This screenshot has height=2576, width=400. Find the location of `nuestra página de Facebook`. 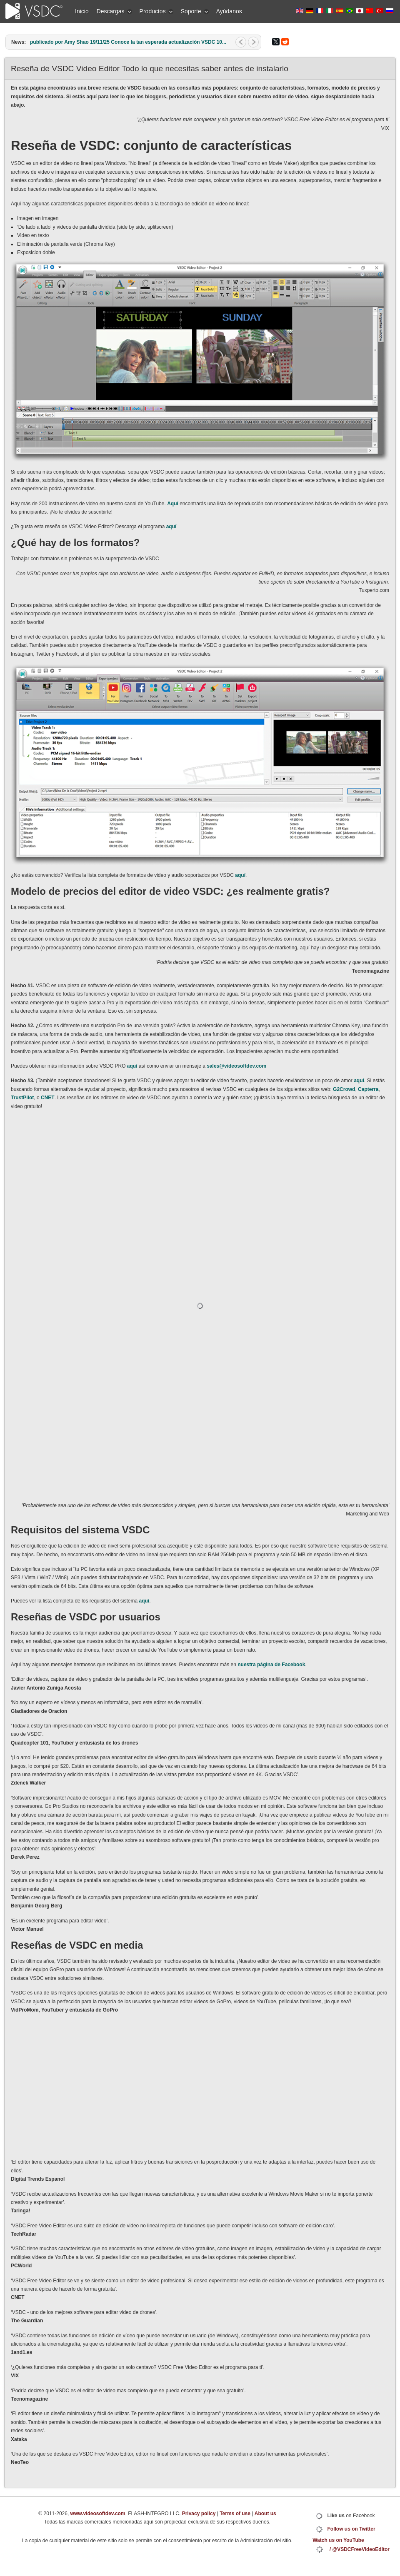

nuestra página de Facebook is located at coordinates (271, 1664).